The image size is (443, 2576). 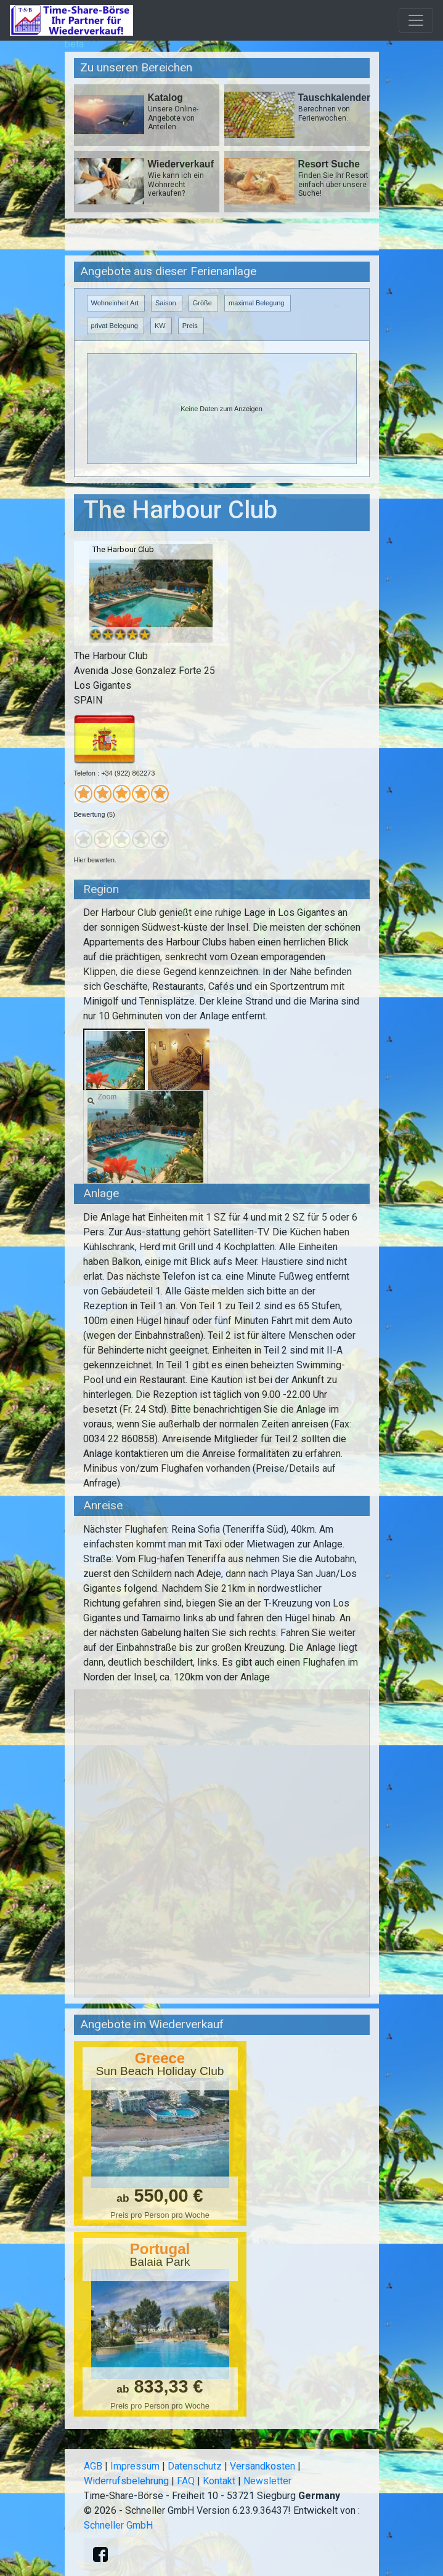 What do you see at coordinates (126, 2481) in the screenshot?
I see `Widerrufsbelehrung` at bounding box center [126, 2481].